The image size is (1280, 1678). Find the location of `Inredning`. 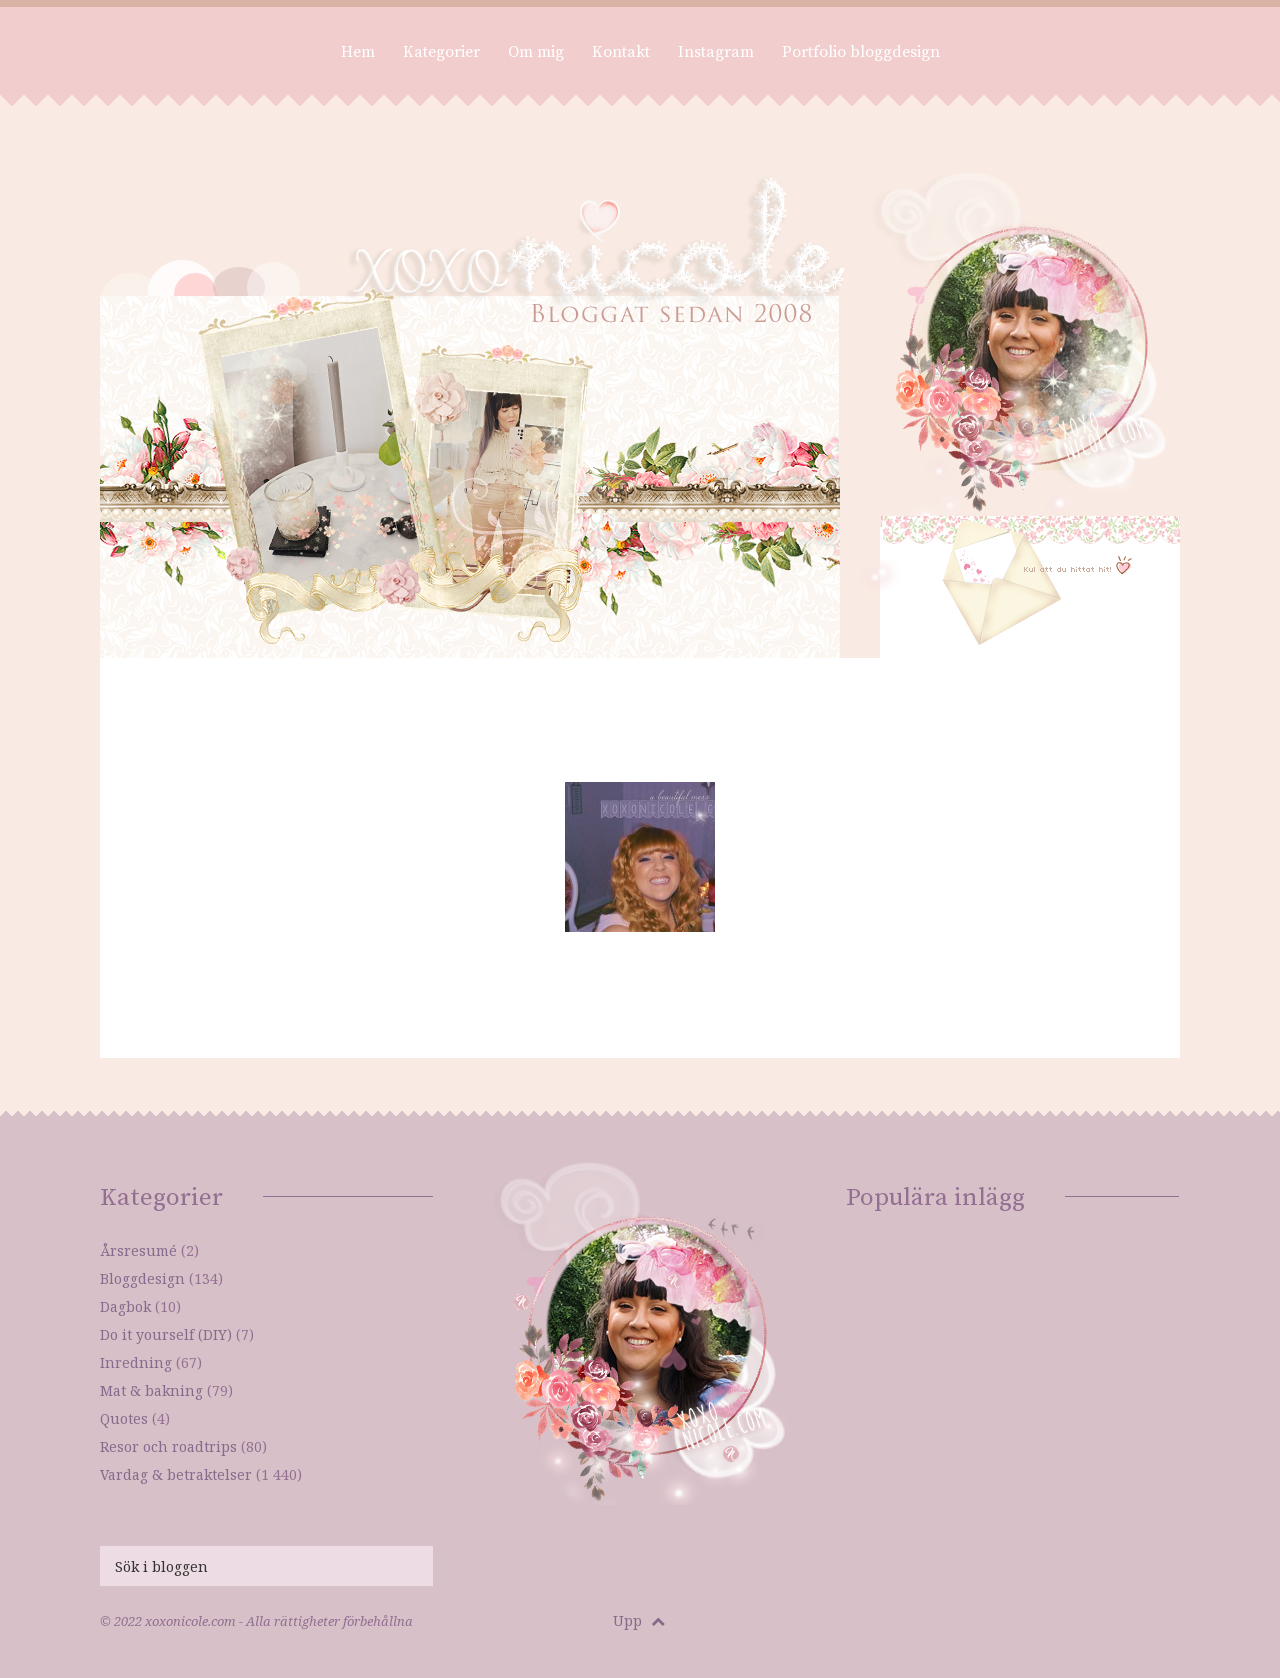

Inredning is located at coordinates (136, 1362).